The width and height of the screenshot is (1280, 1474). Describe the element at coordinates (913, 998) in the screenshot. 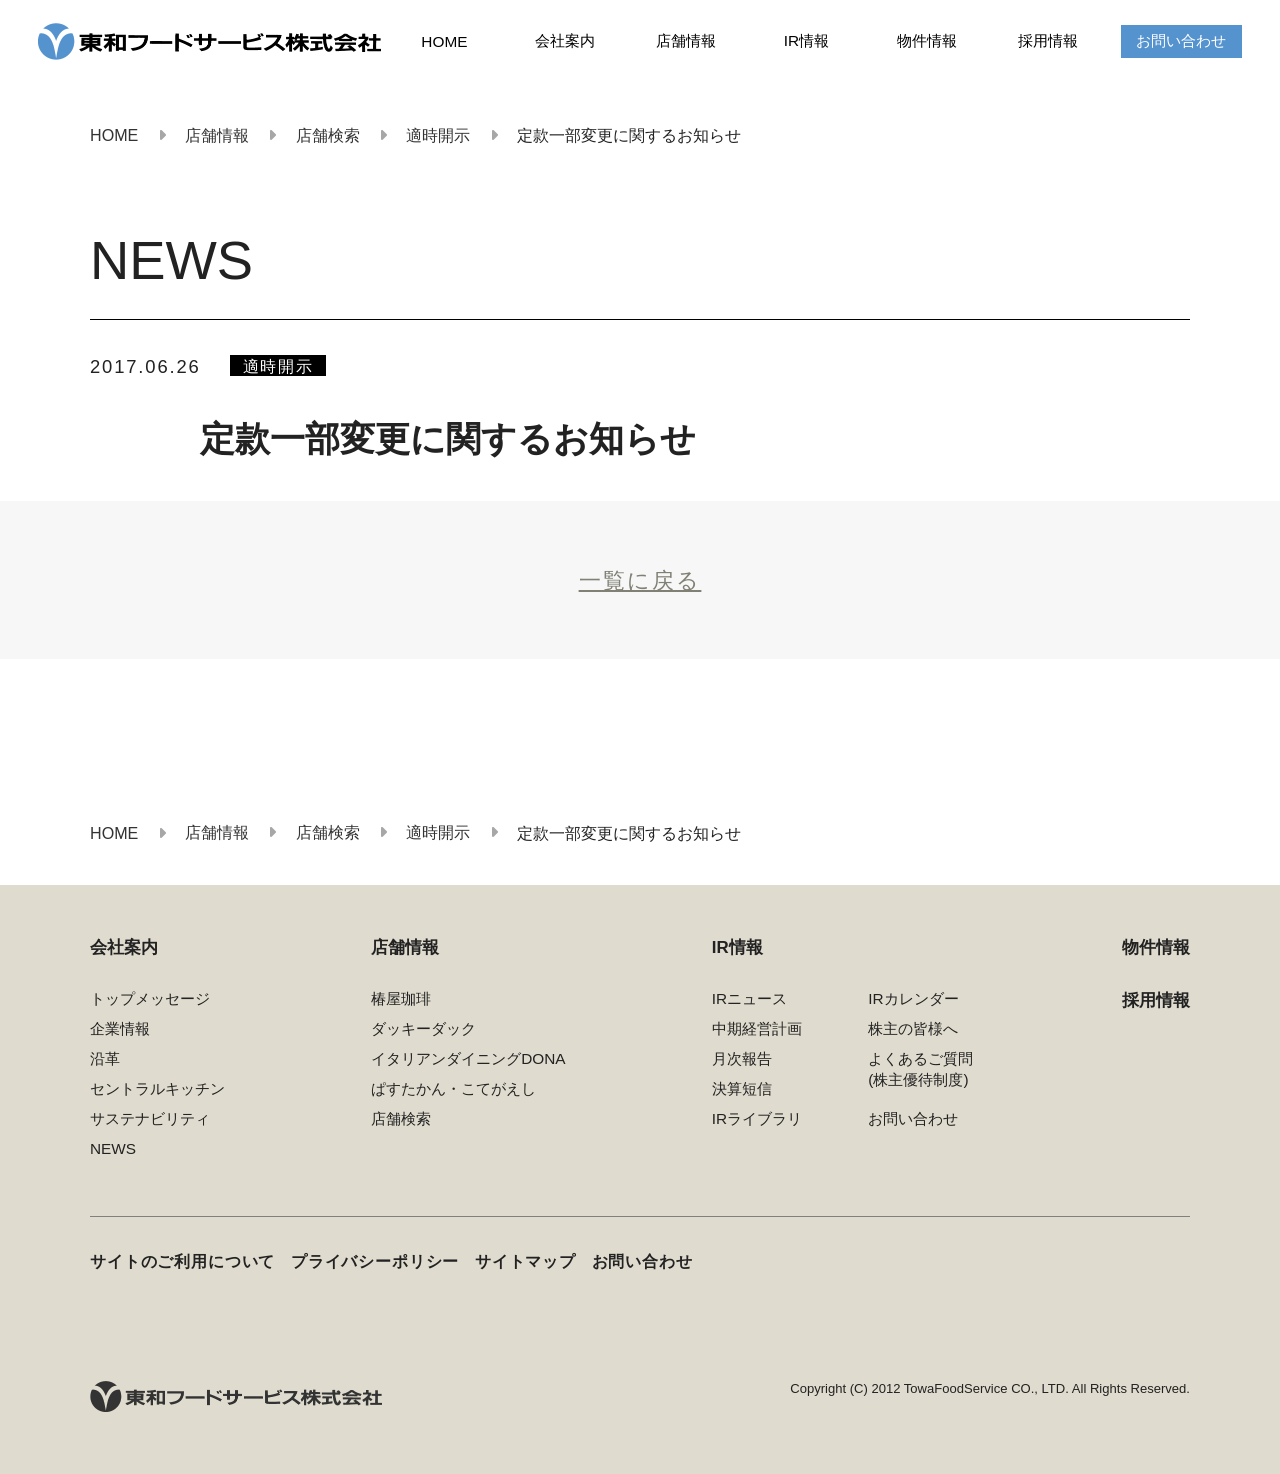

I see `IRカレンダー` at that location.